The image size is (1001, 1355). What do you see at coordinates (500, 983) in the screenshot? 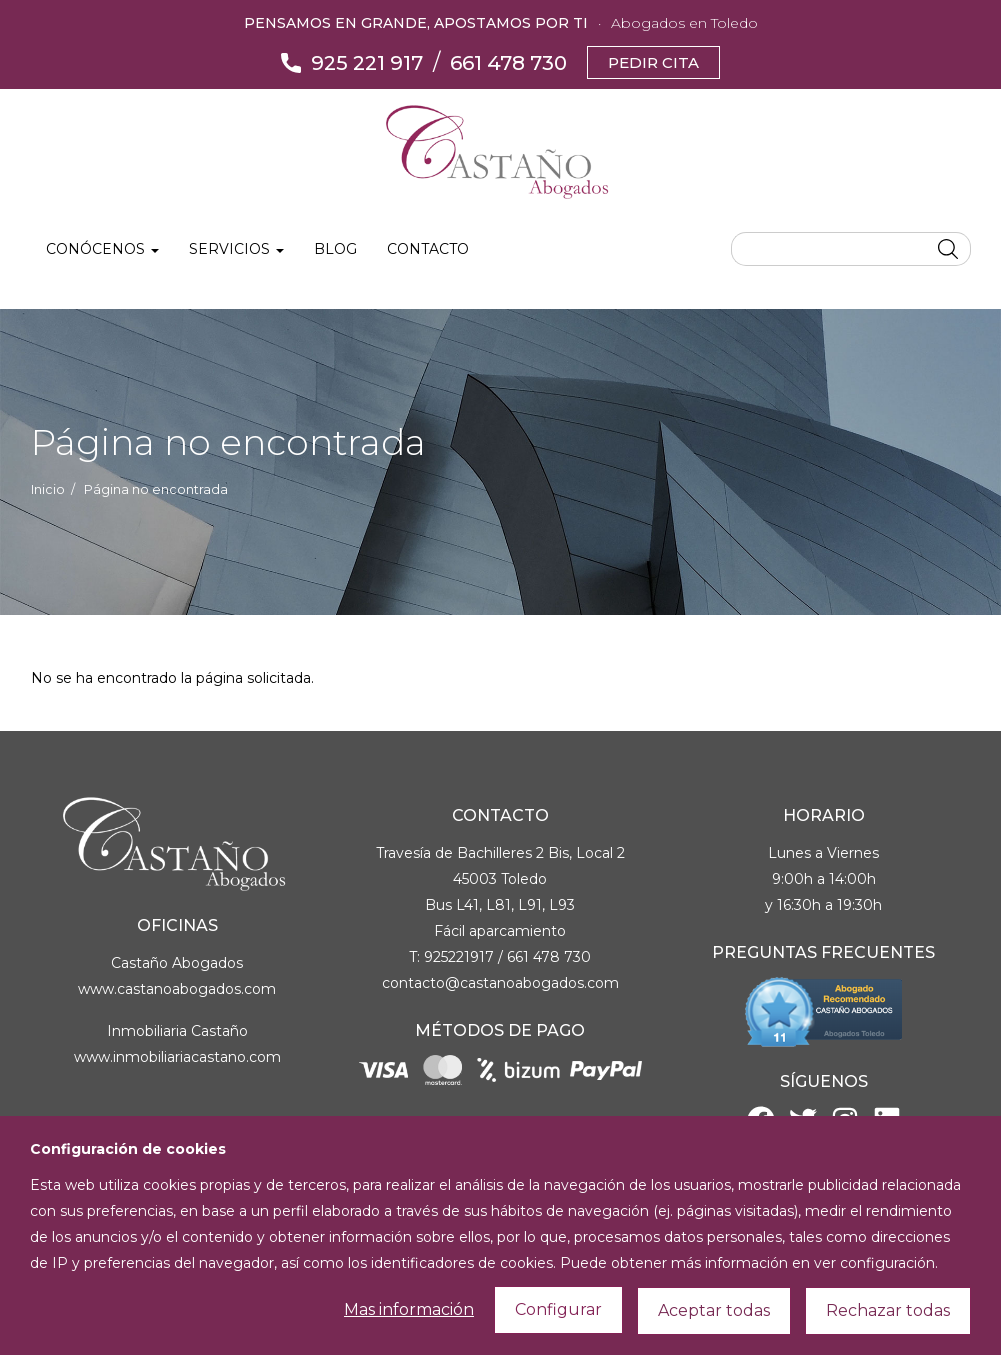
I see `contacto@castanoabogados.com` at bounding box center [500, 983].